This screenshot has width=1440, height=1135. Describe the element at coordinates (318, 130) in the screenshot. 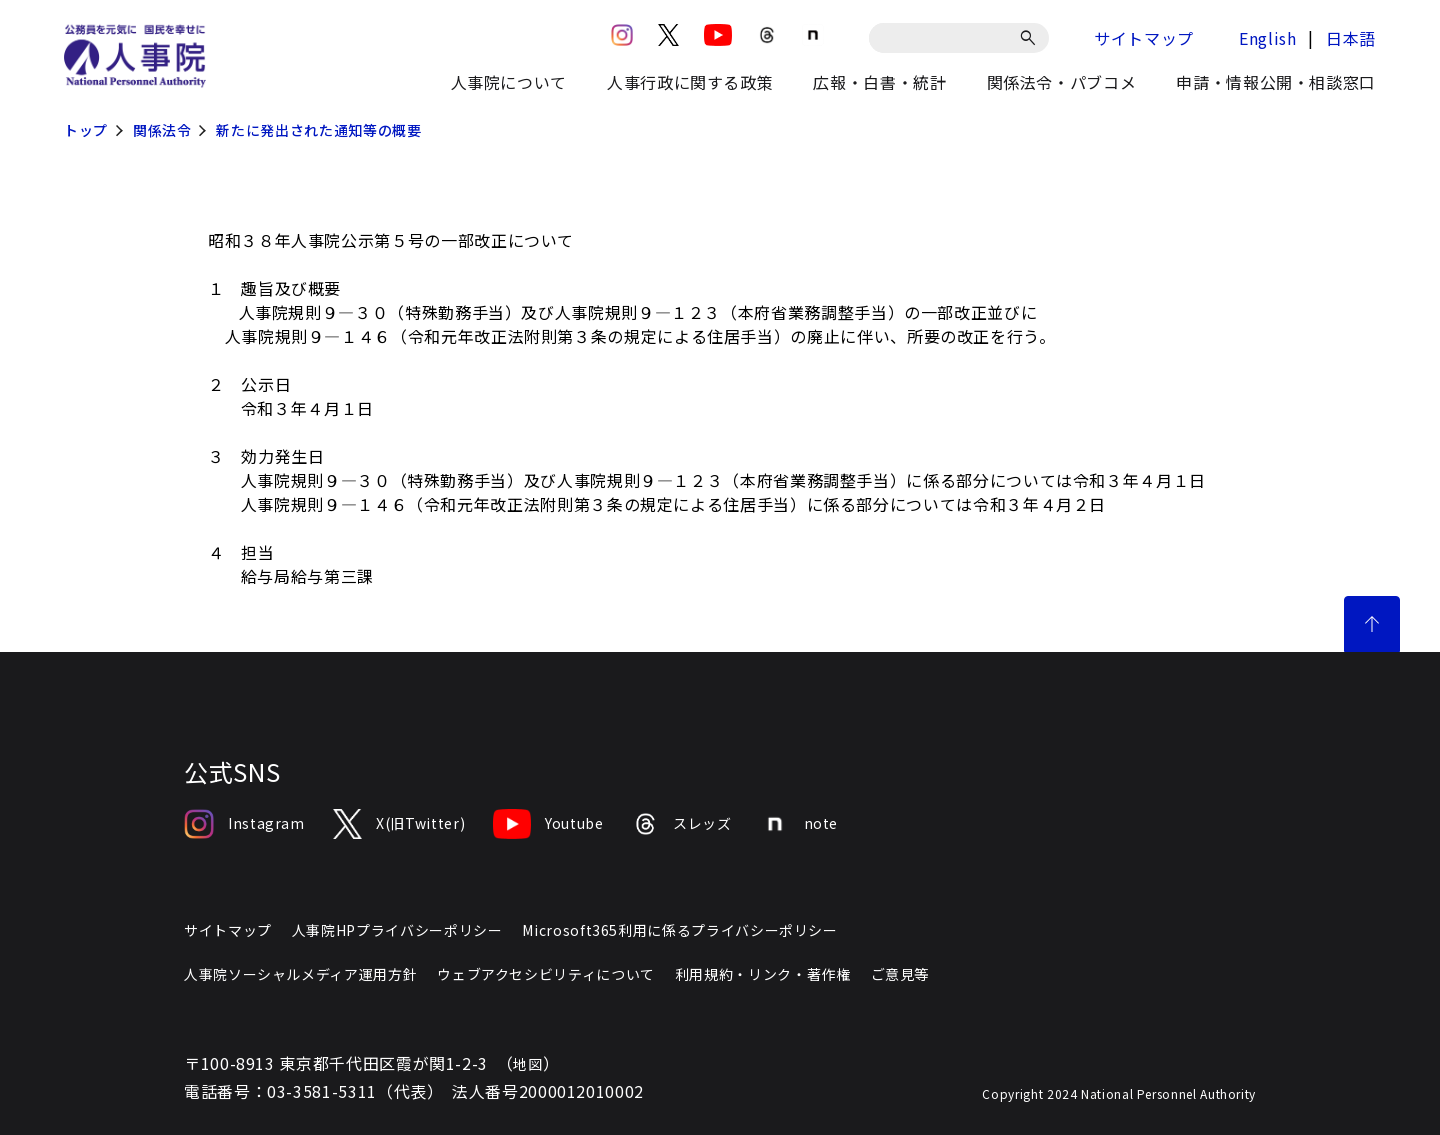

I see `新たに発出された通知等の概要` at that location.